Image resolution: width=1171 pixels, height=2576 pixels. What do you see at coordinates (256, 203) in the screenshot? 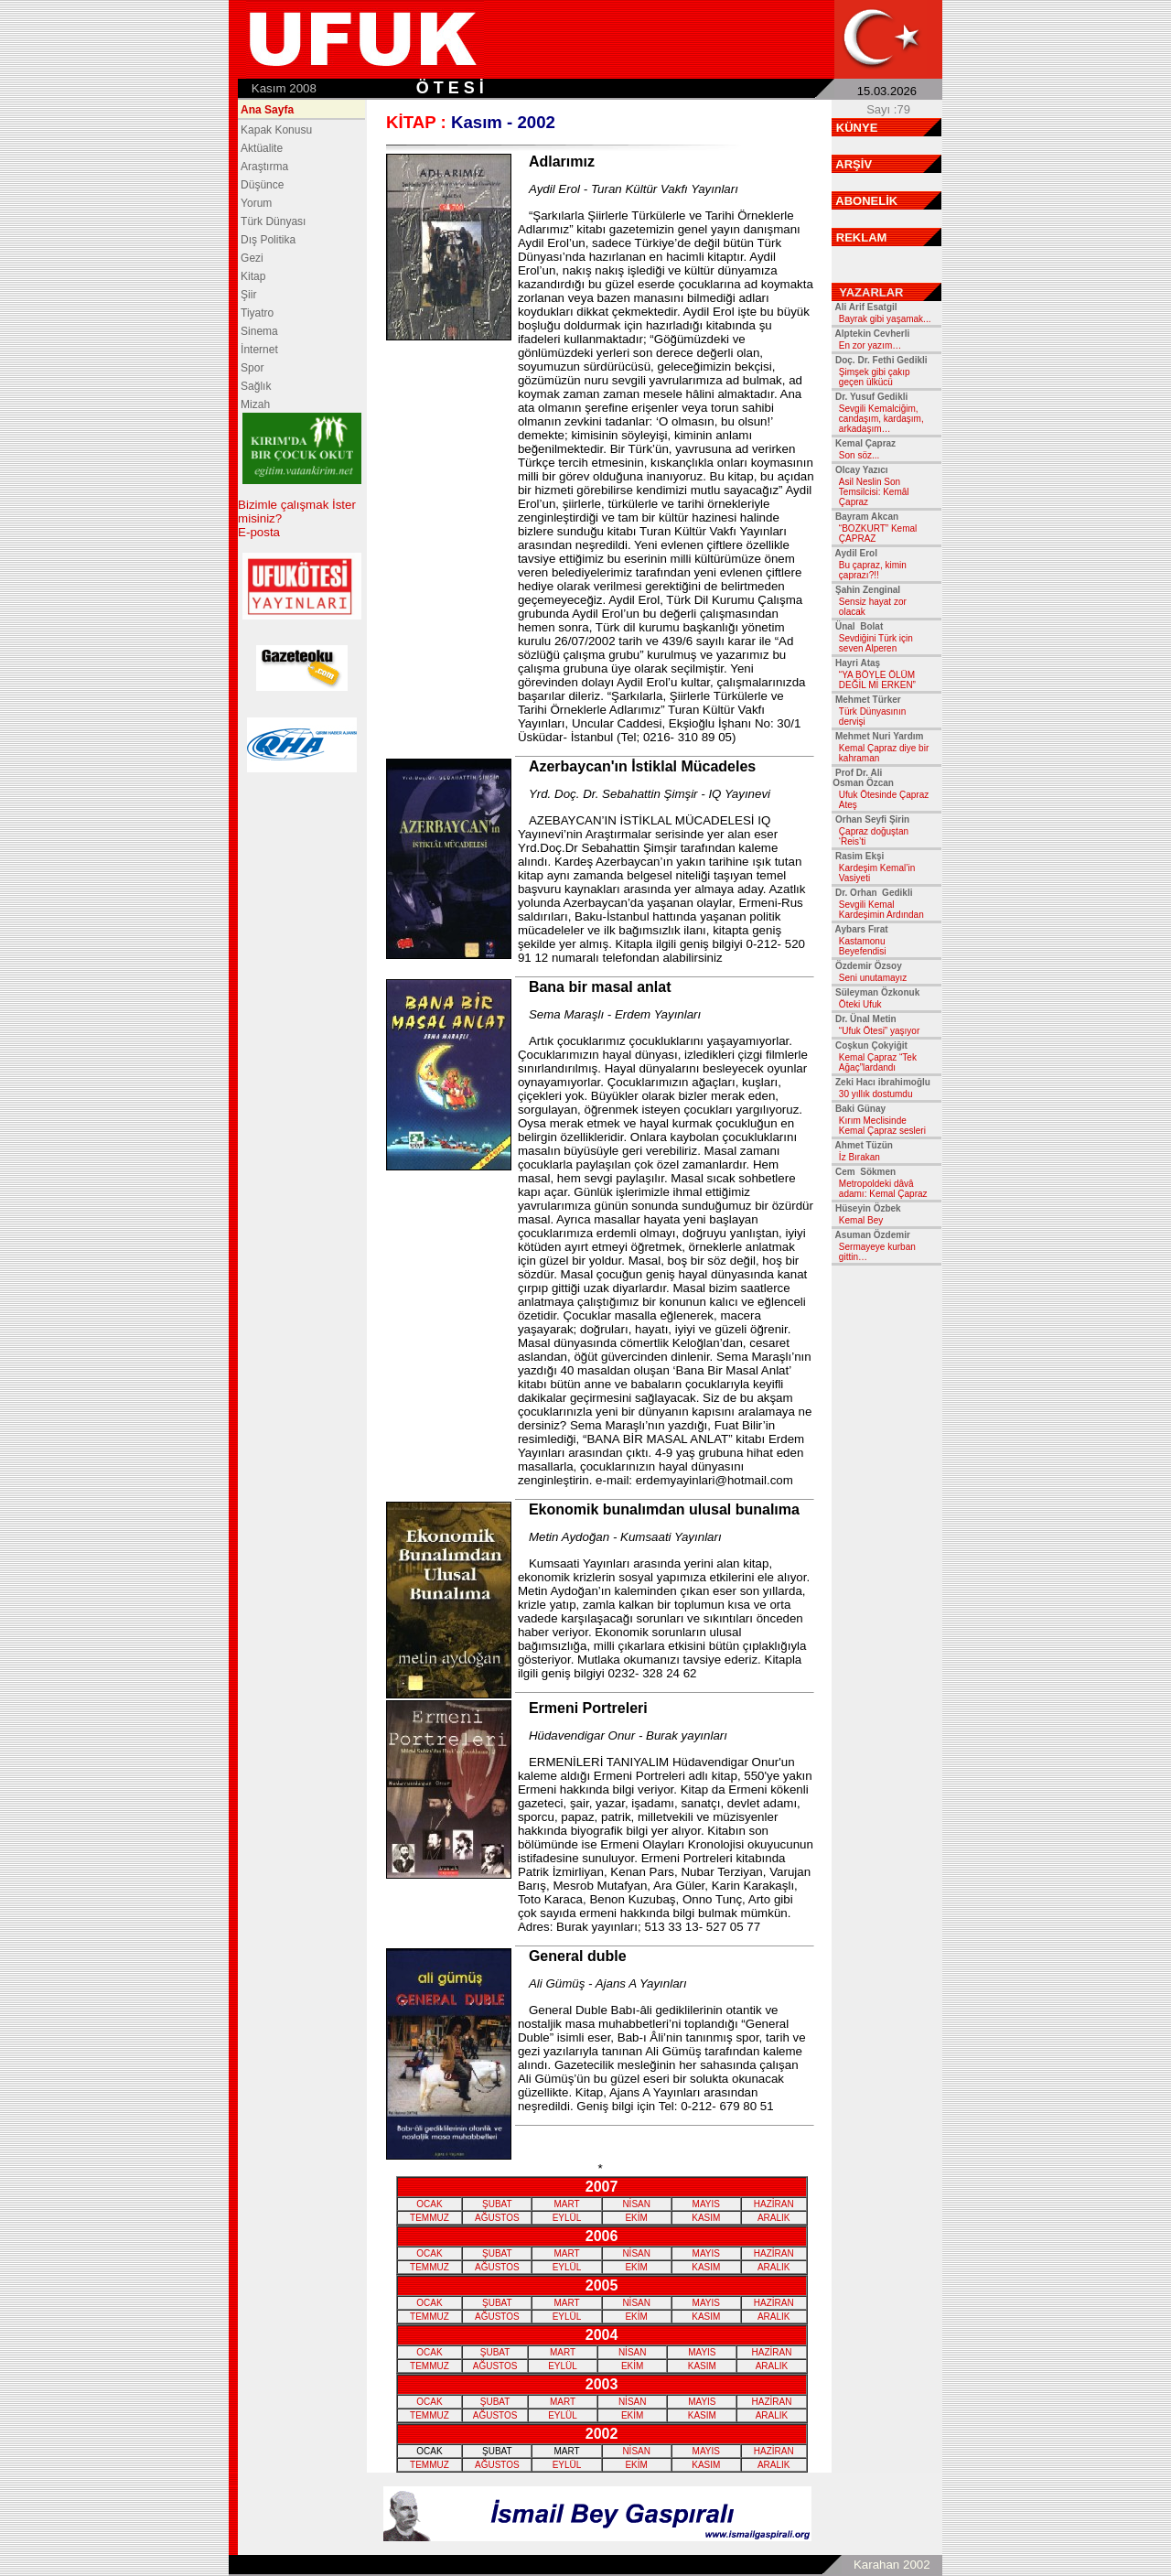
I see `Yorum` at bounding box center [256, 203].